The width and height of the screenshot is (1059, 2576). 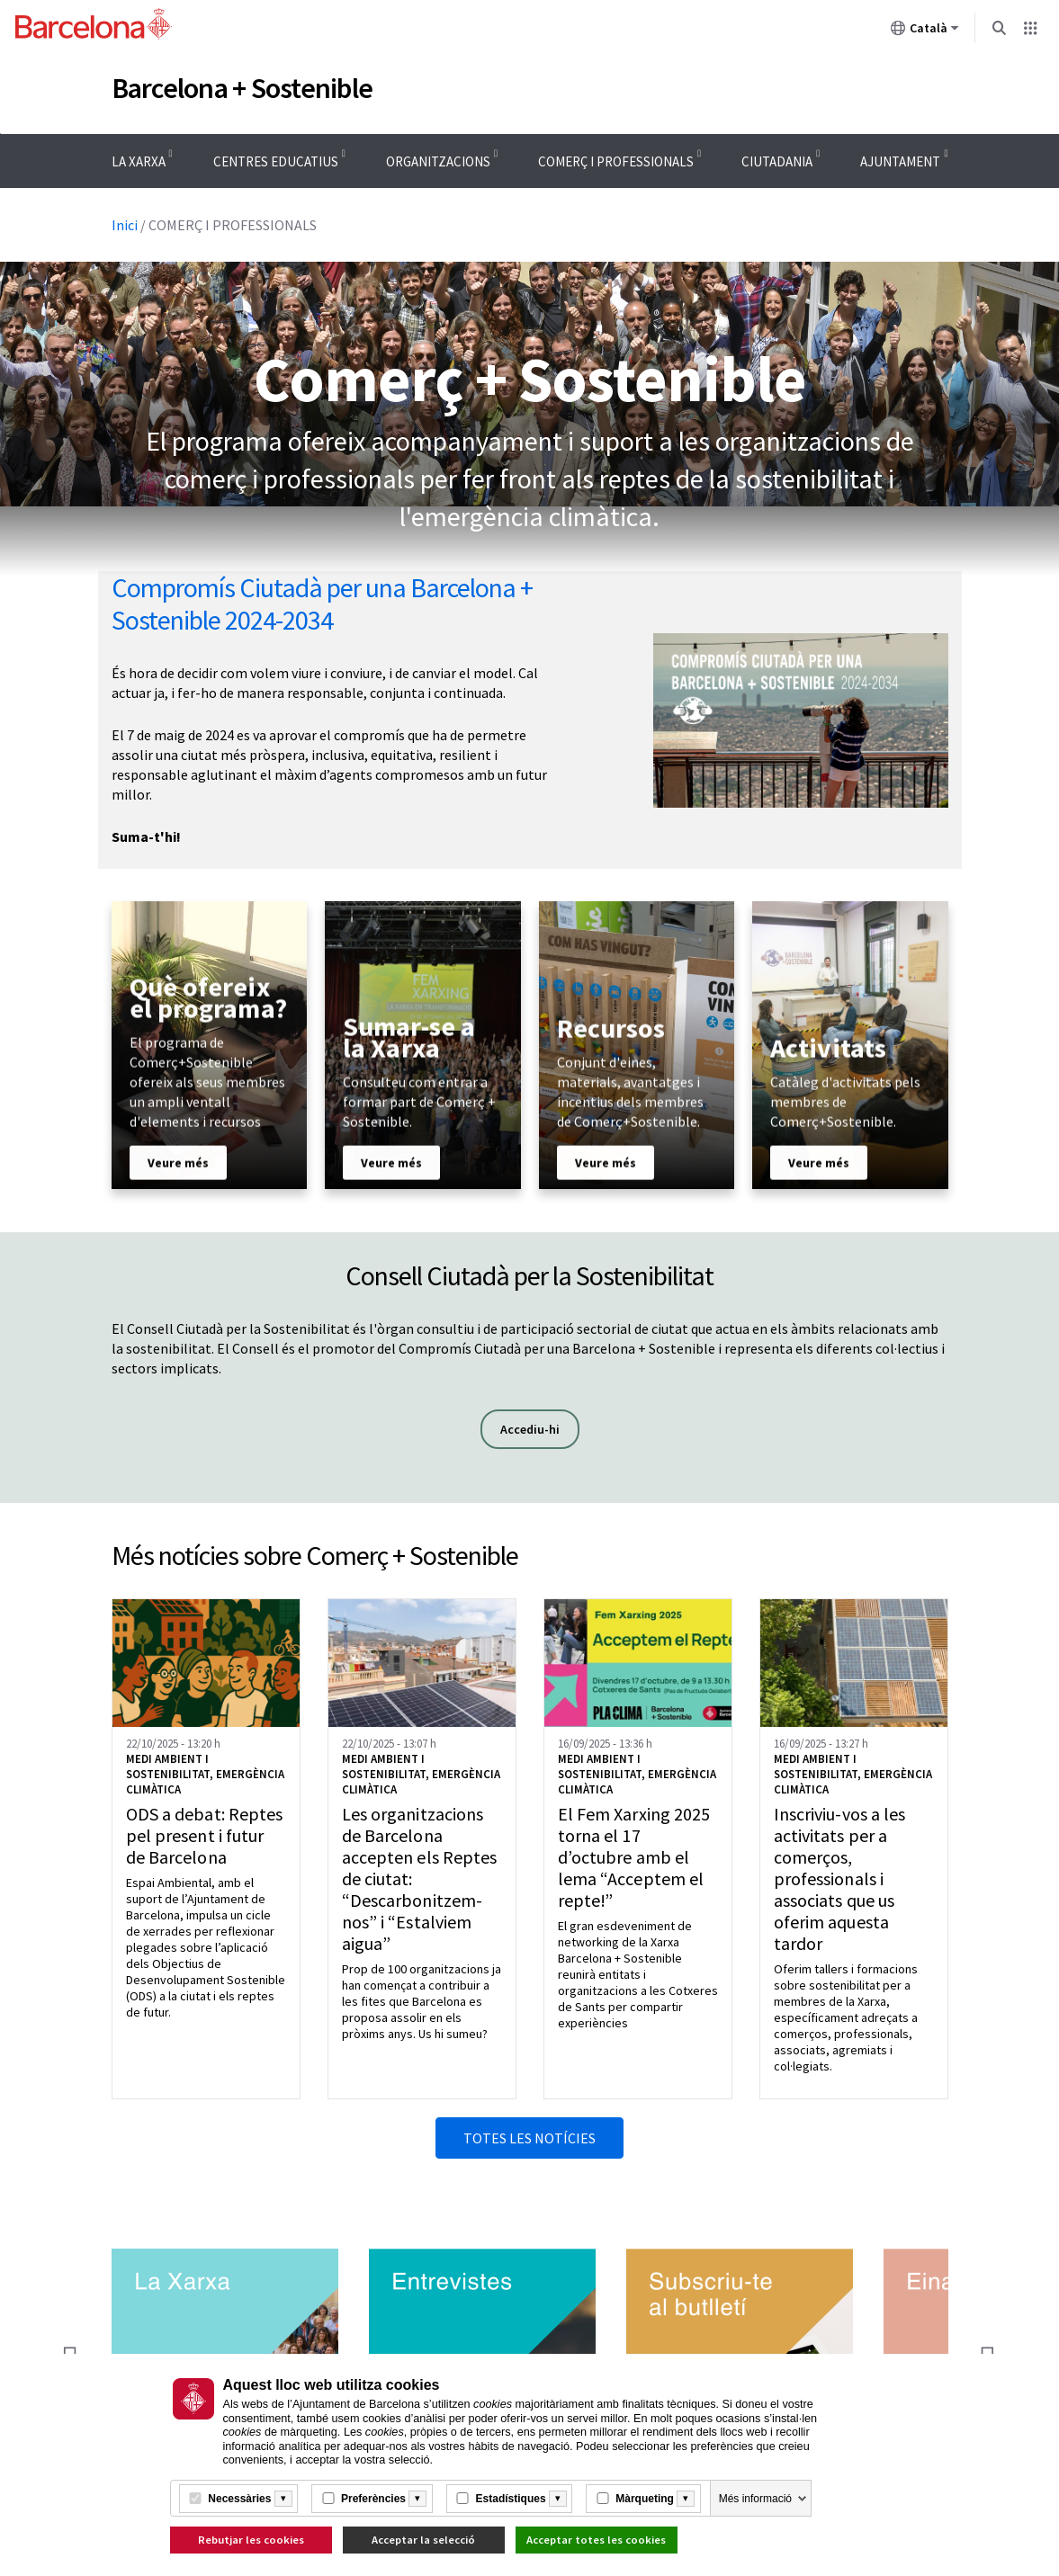 What do you see at coordinates (776, 161) in the screenshot?
I see `CIUTADANIA [menuitem]` at bounding box center [776, 161].